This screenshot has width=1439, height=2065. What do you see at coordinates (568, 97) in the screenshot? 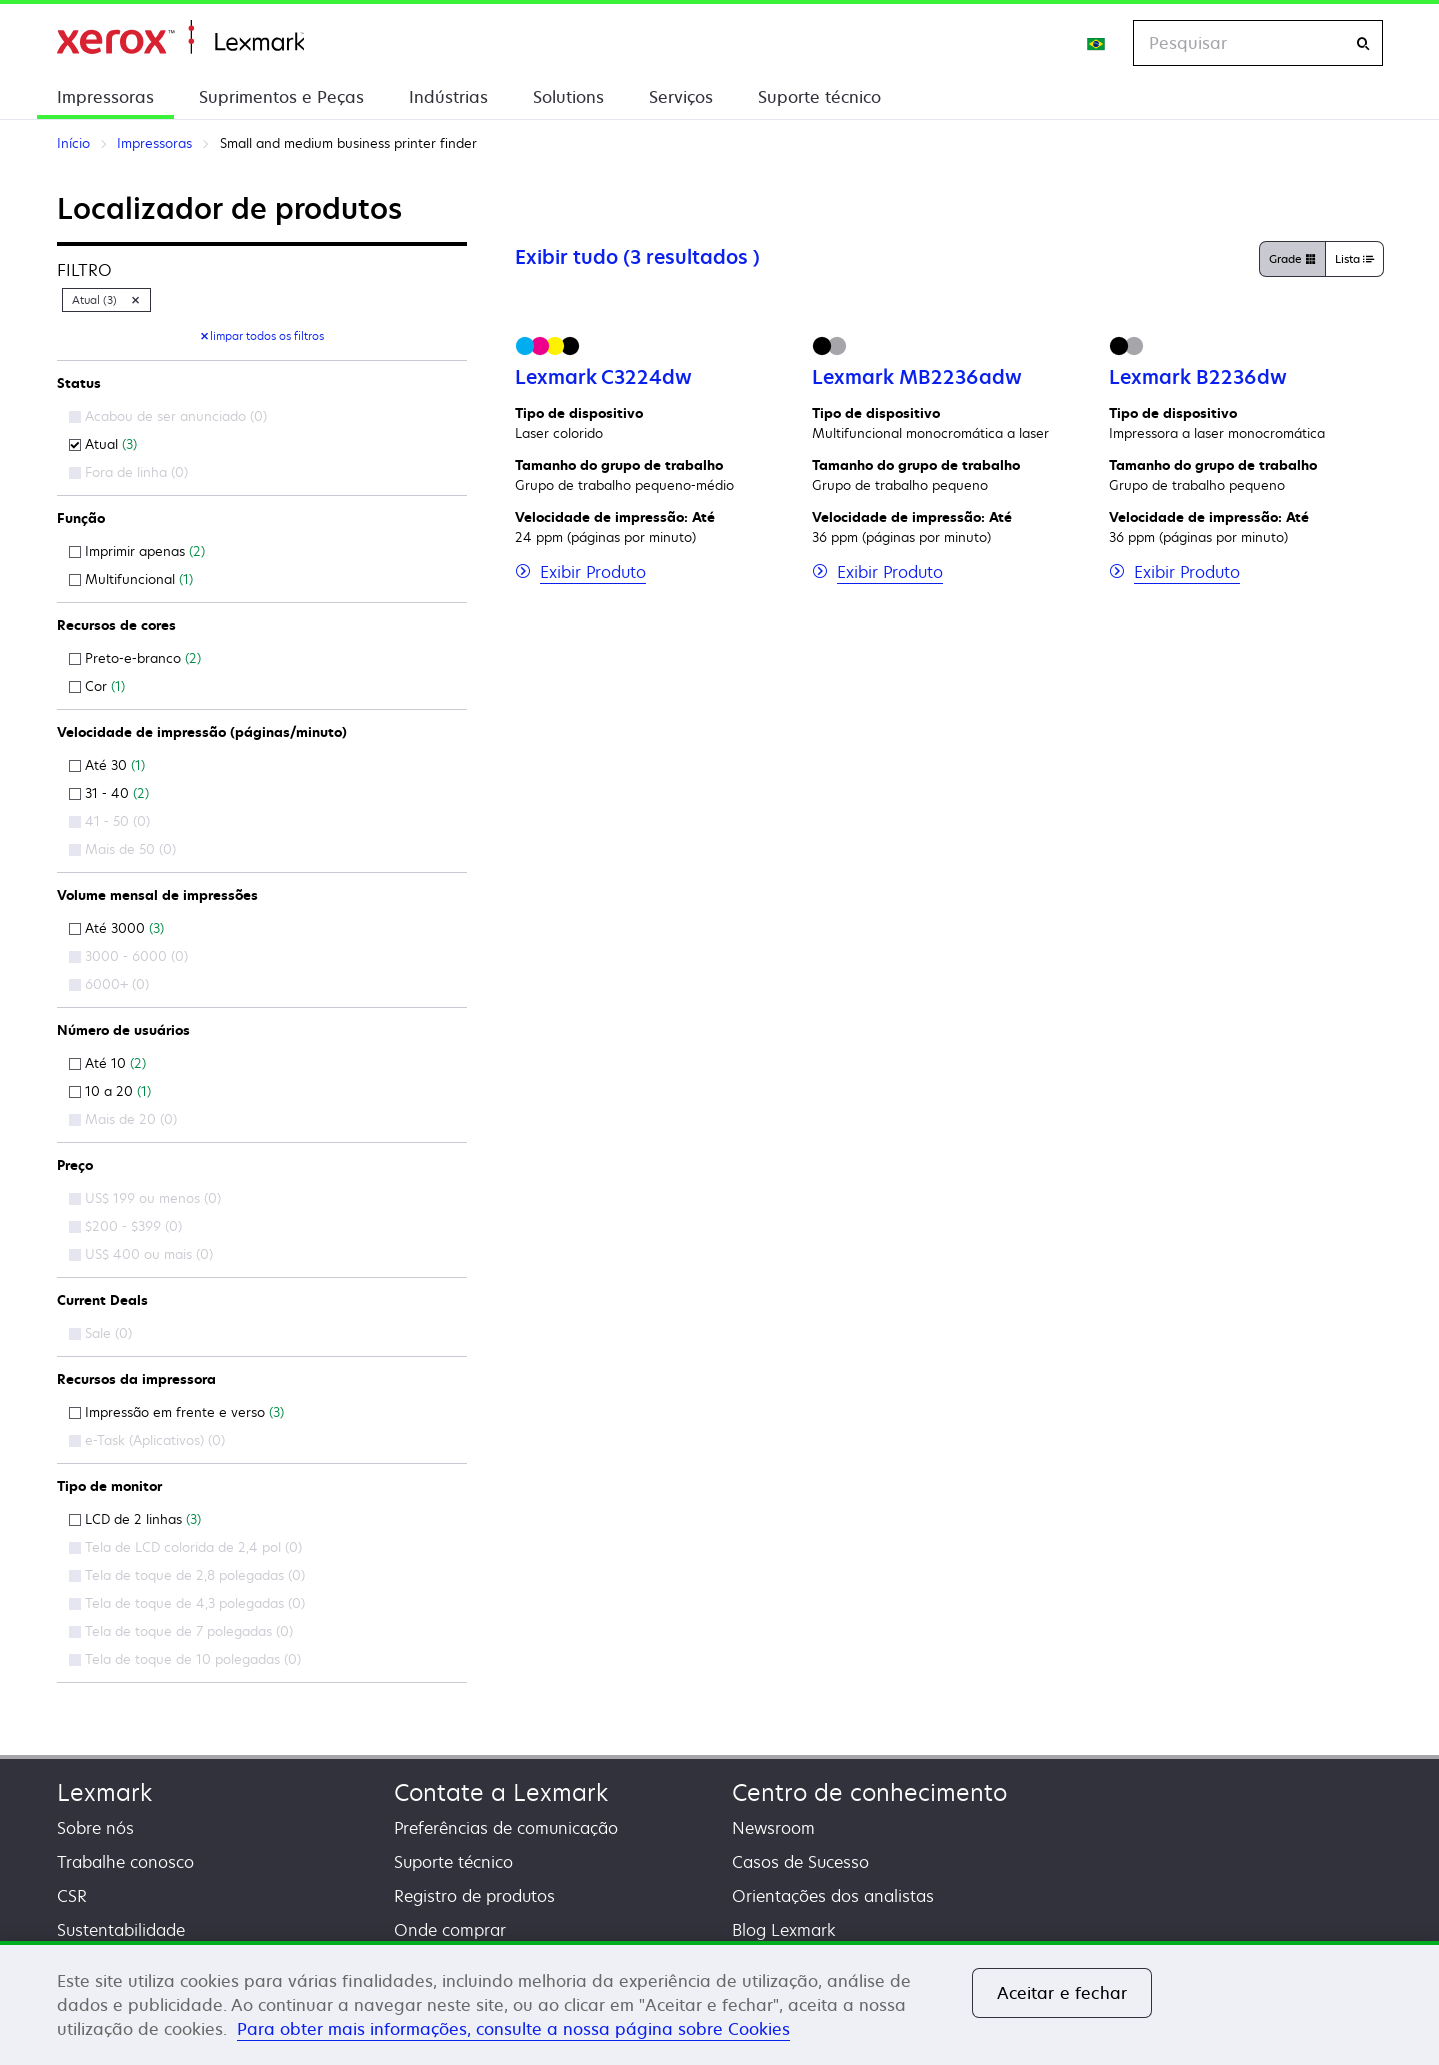
I see `Solutions` at bounding box center [568, 97].